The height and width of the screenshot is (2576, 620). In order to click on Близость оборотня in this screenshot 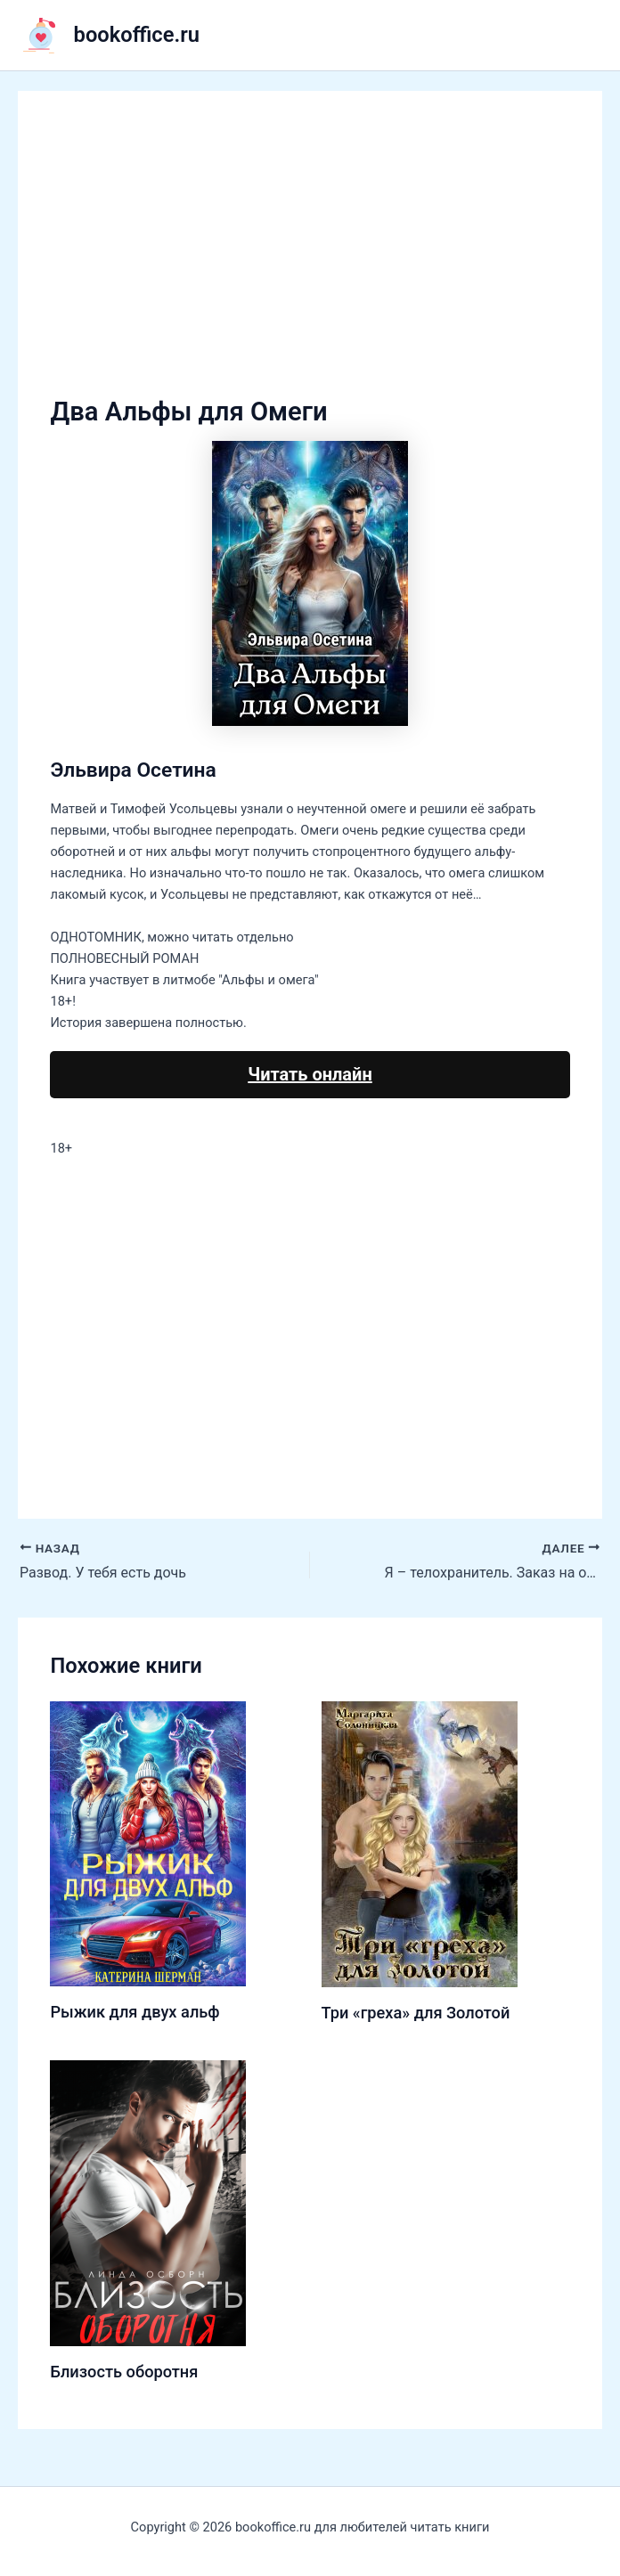, I will do `click(124, 2371)`.